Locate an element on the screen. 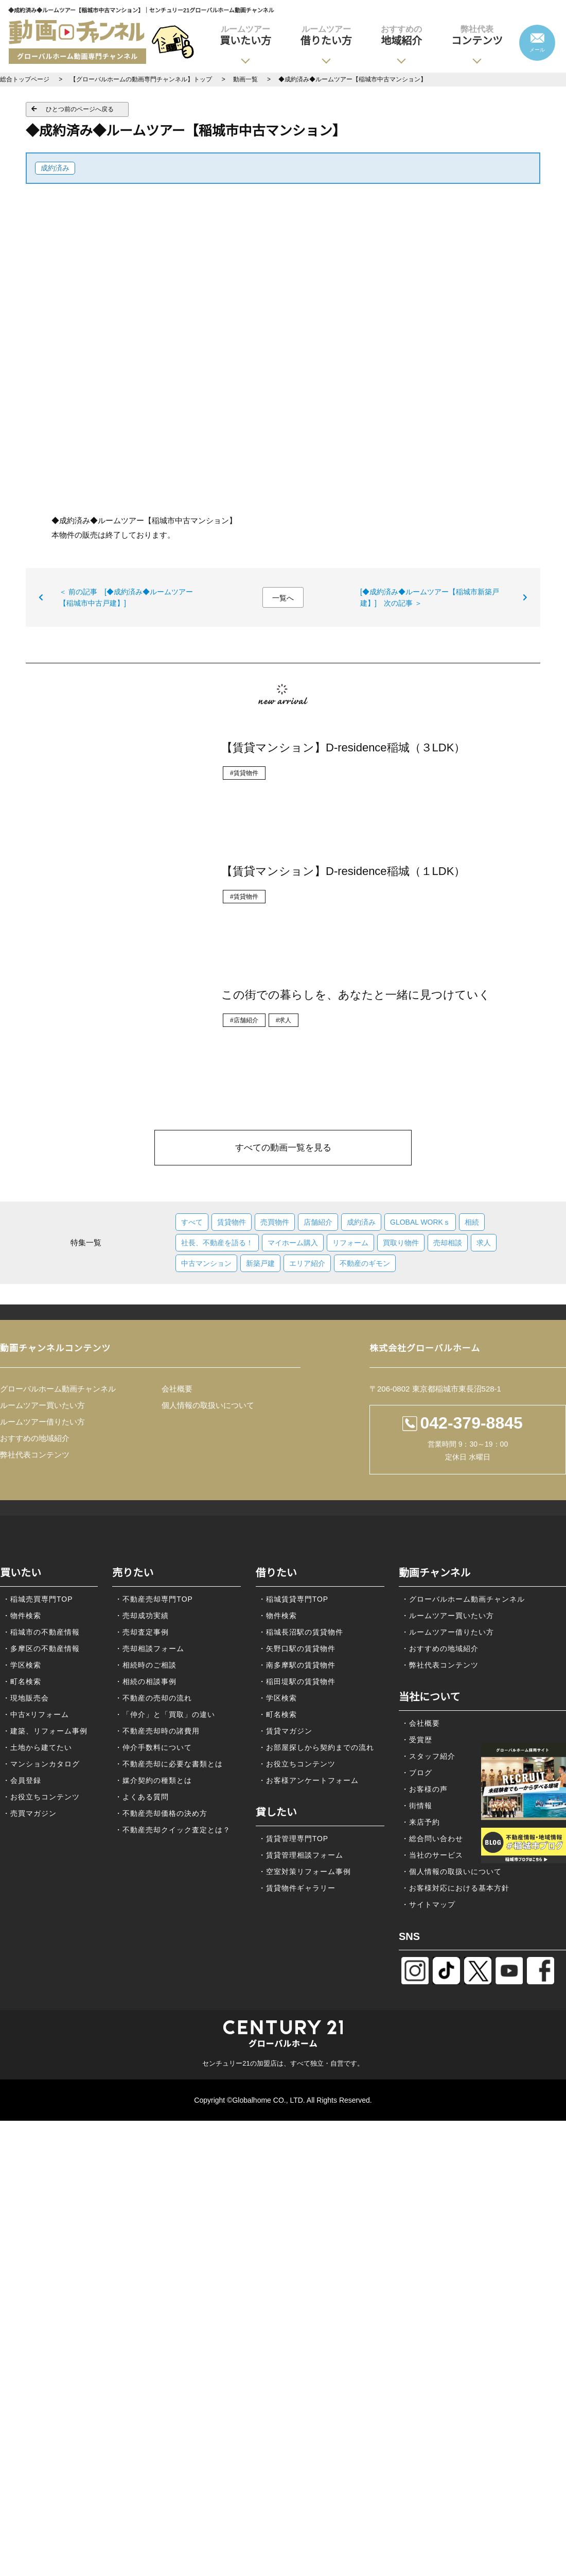  ・売却査定事例 is located at coordinates (142, 1632).